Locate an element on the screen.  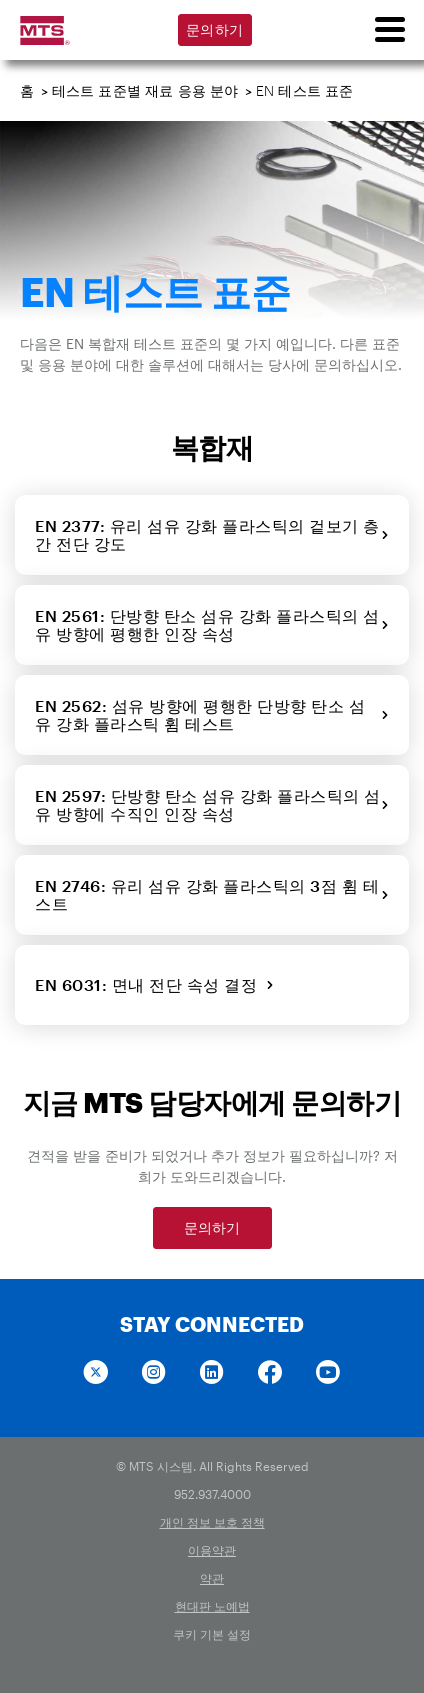
문의하기 is located at coordinates (214, 29).